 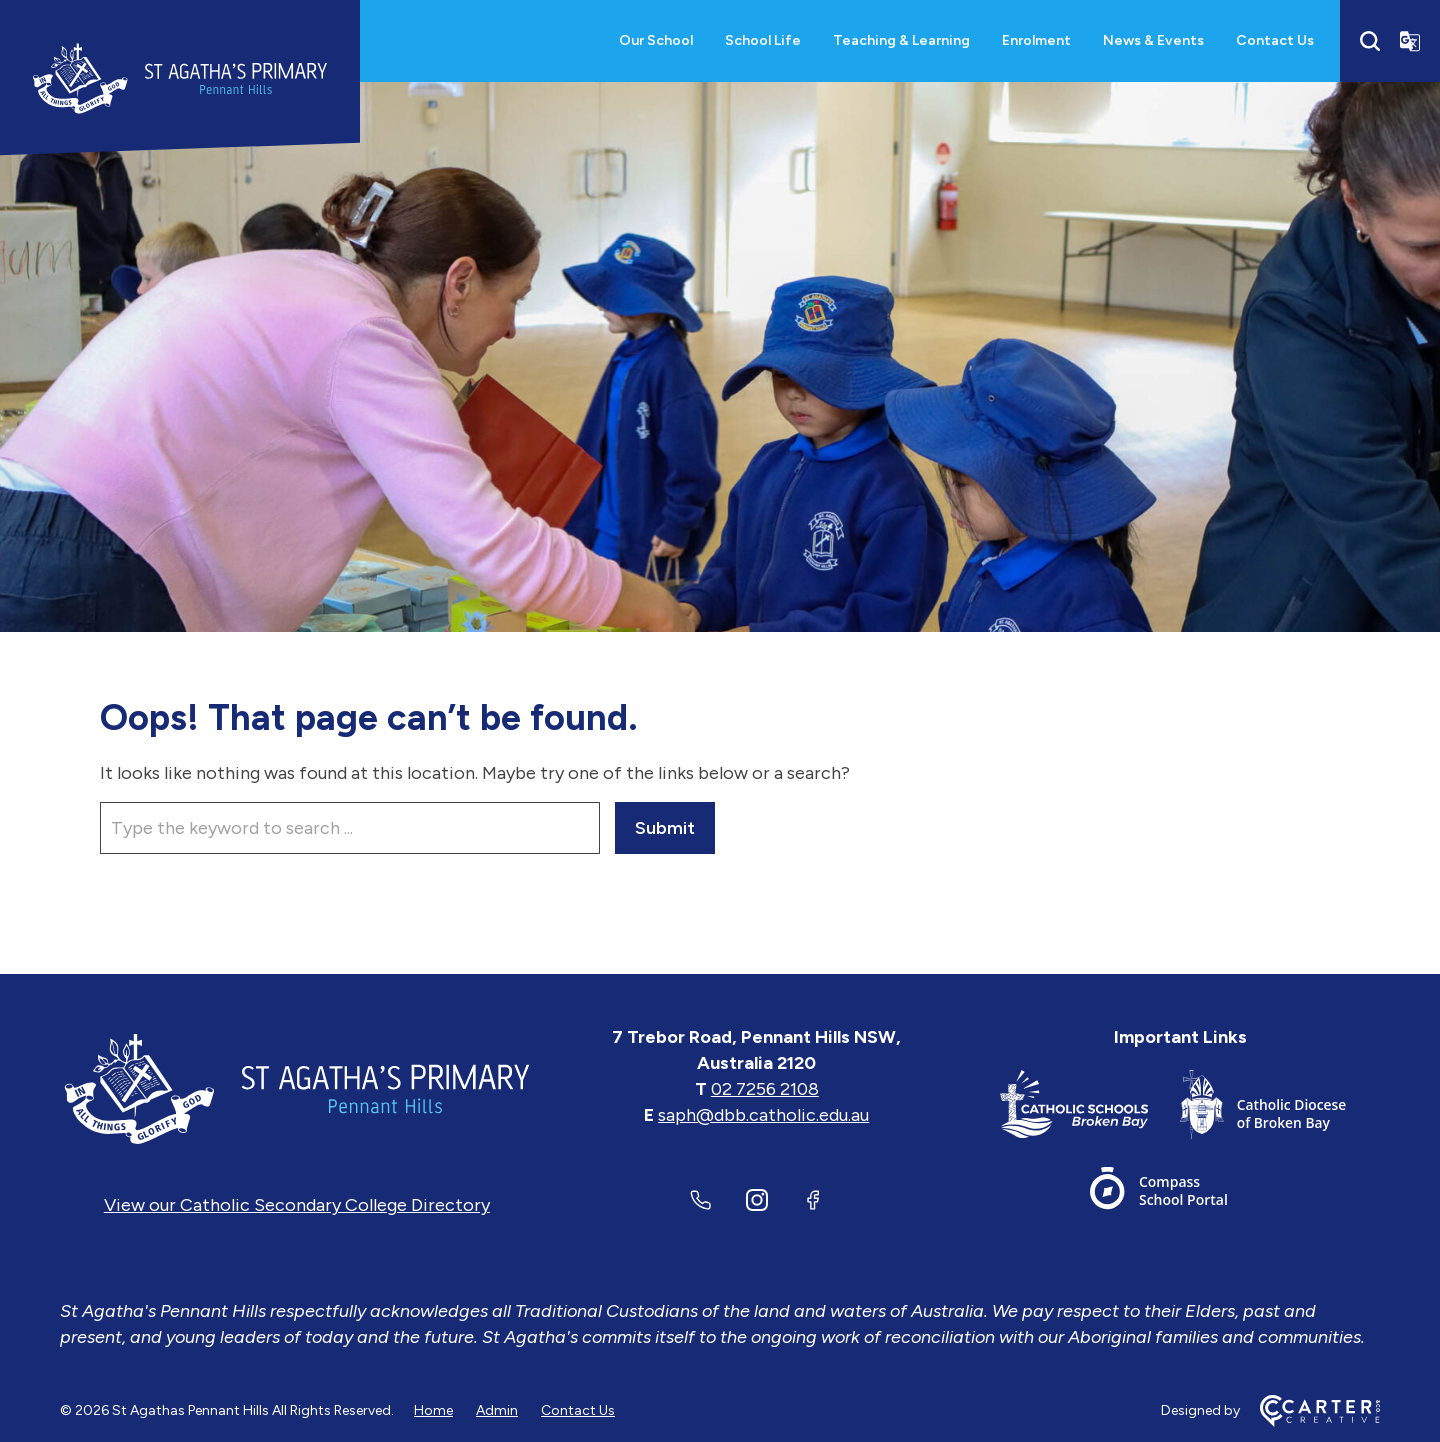 What do you see at coordinates (901, 40) in the screenshot?
I see `Teaching & Learning` at bounding box center [901, 40].